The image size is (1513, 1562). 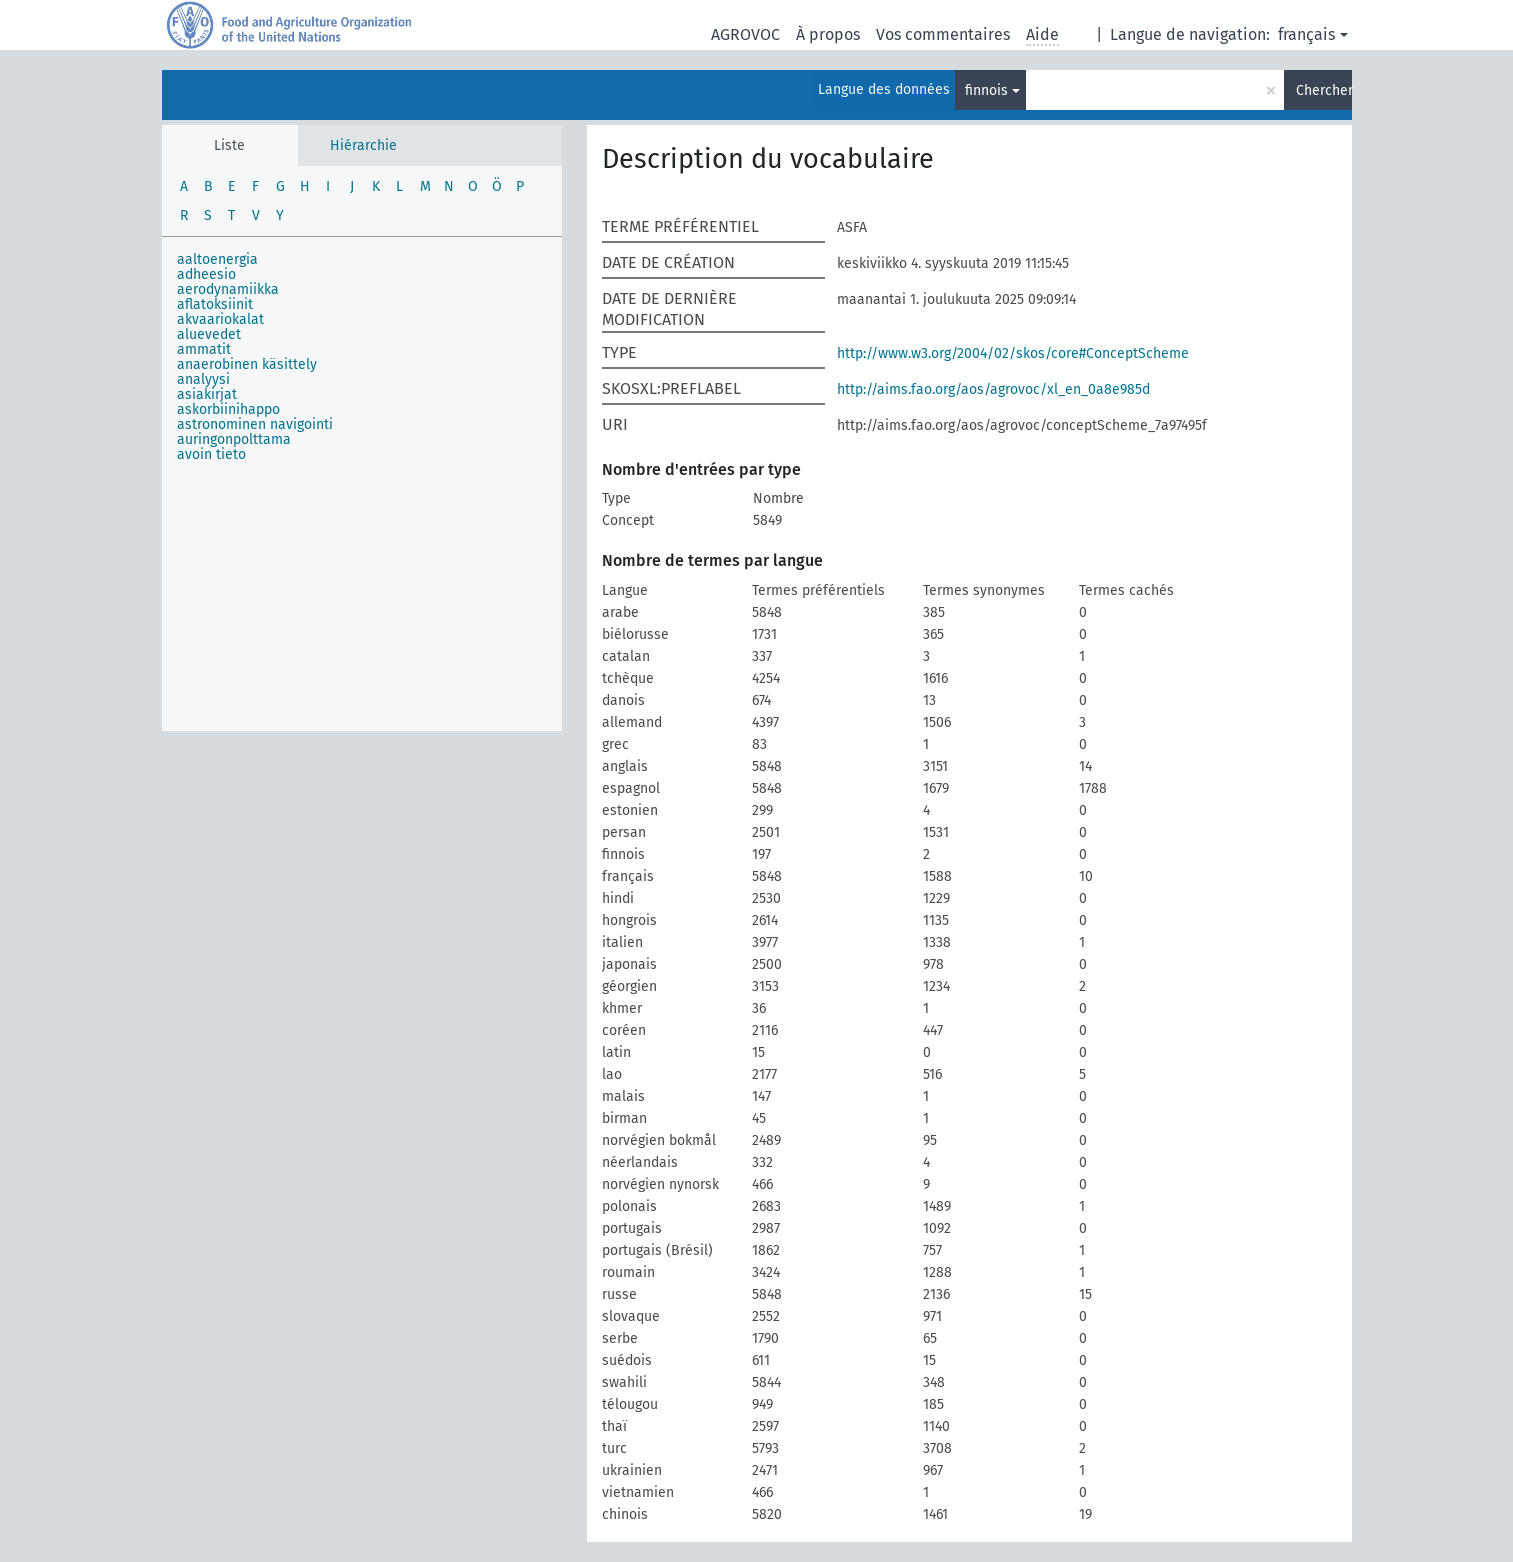 What do you see at coordinates (1324, 90) in the screenshot?
I see `Chercher` at bounding box center [1324, 90].